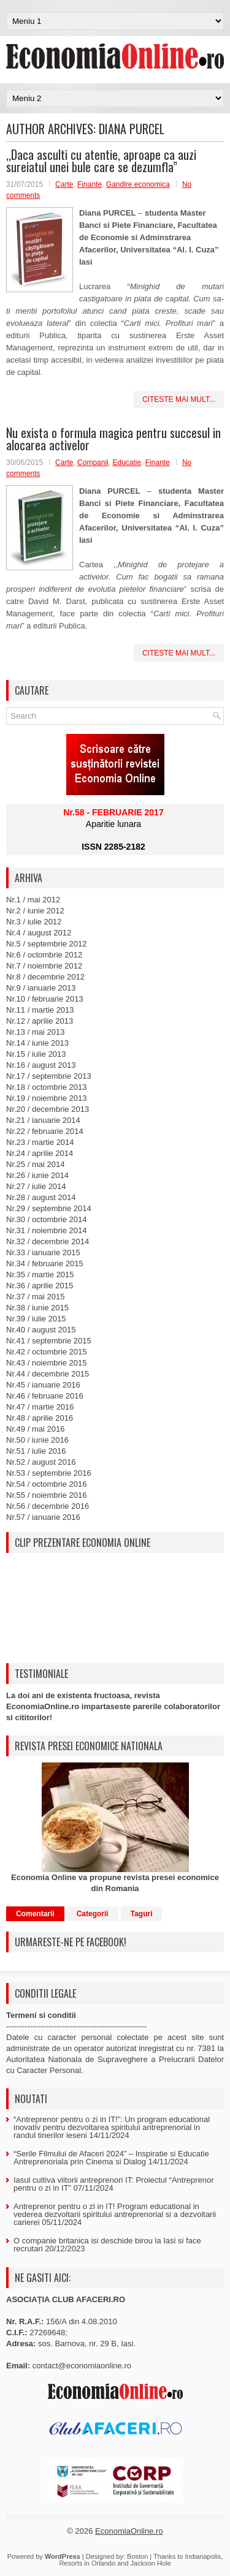 The height and width of the screenshot is (2576, 230). I want to click on Nr.53 / septembrie 2016, so click(48, 1473).